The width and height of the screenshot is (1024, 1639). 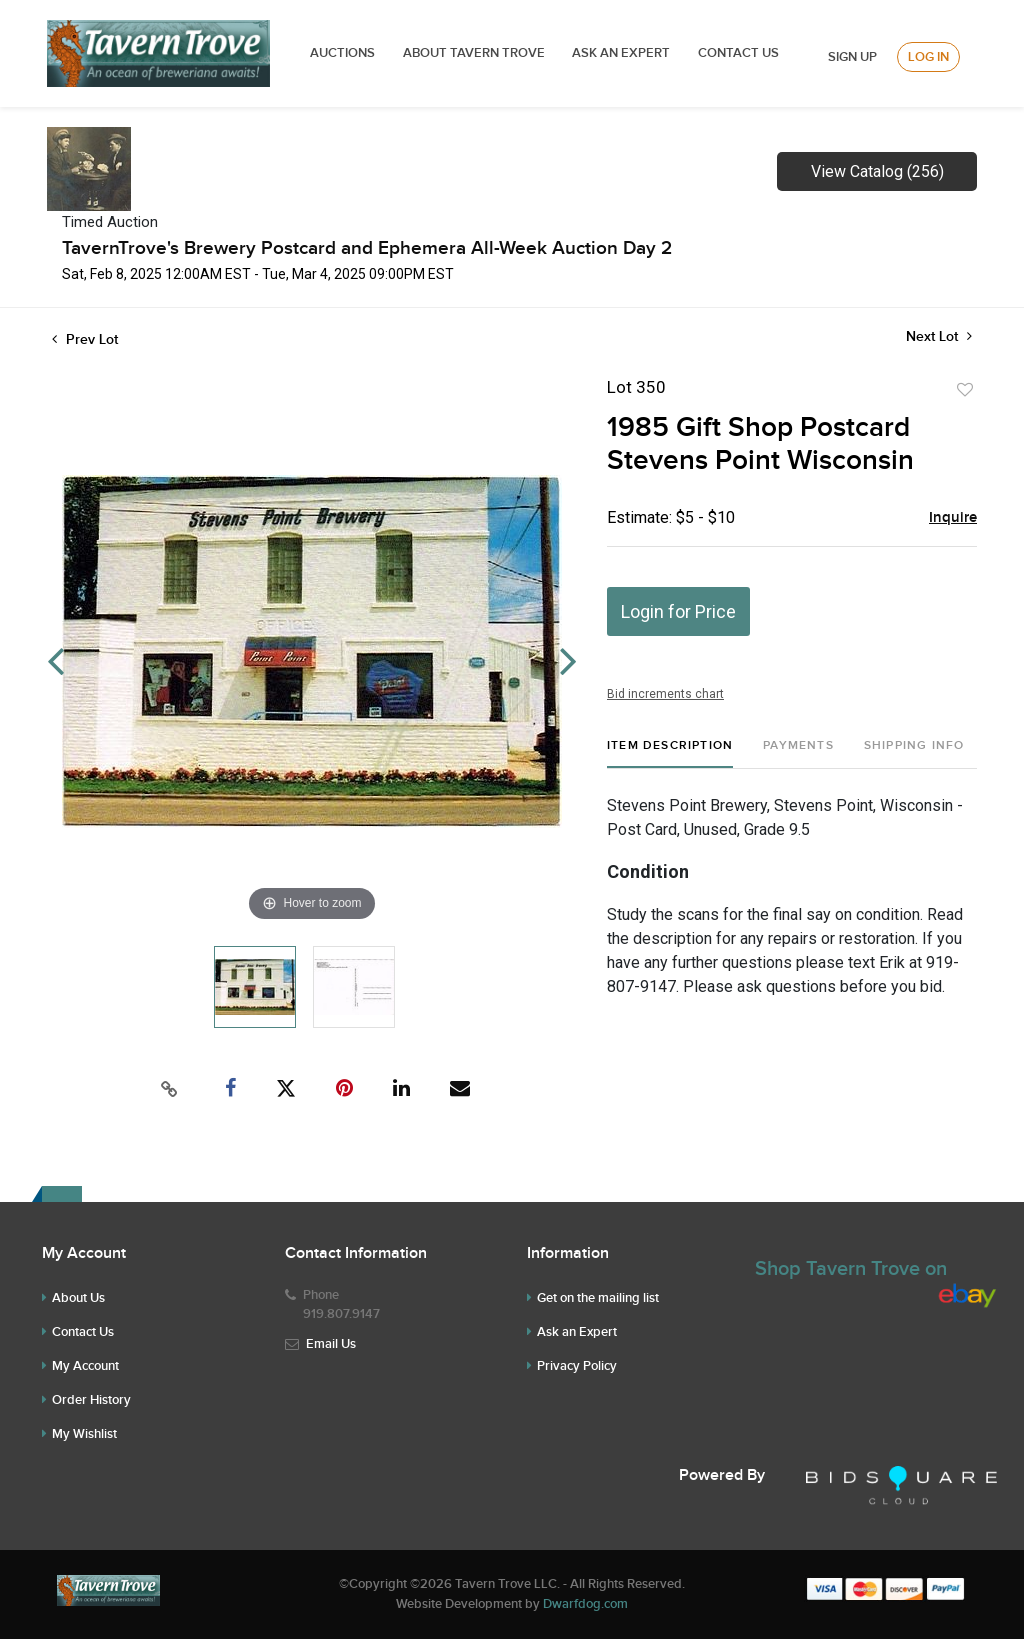 What do you see at coordinates (939, 336) in the screenshot?
I see `Next Lot` at bounding box center [939, 336].